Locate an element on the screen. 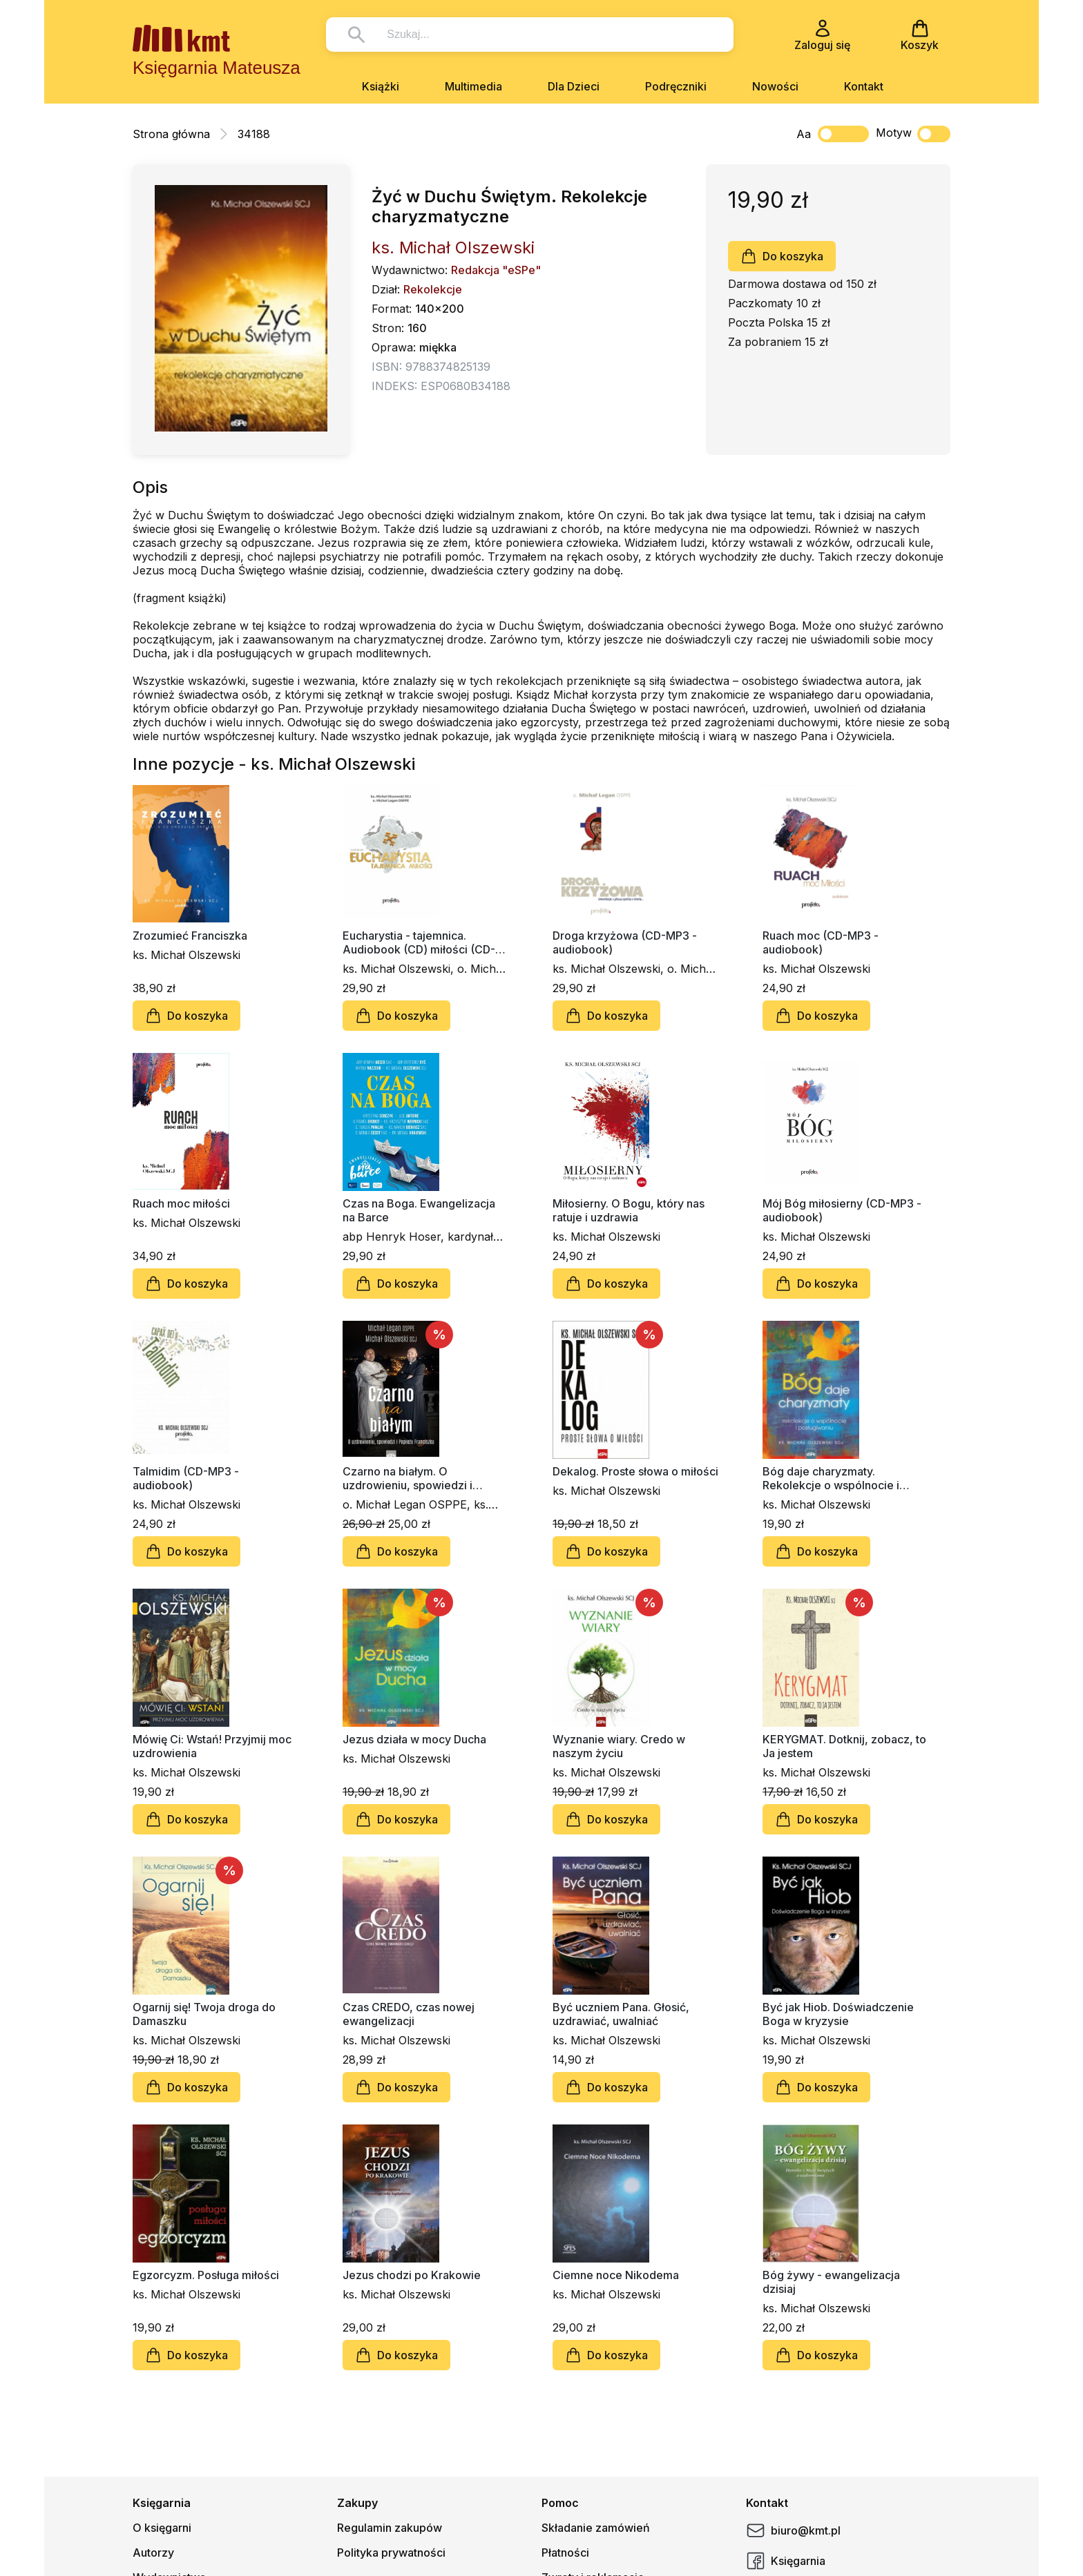 The image size is (1083, 2576). biuro@kmt.pl is located at coordinates (793, 2530).